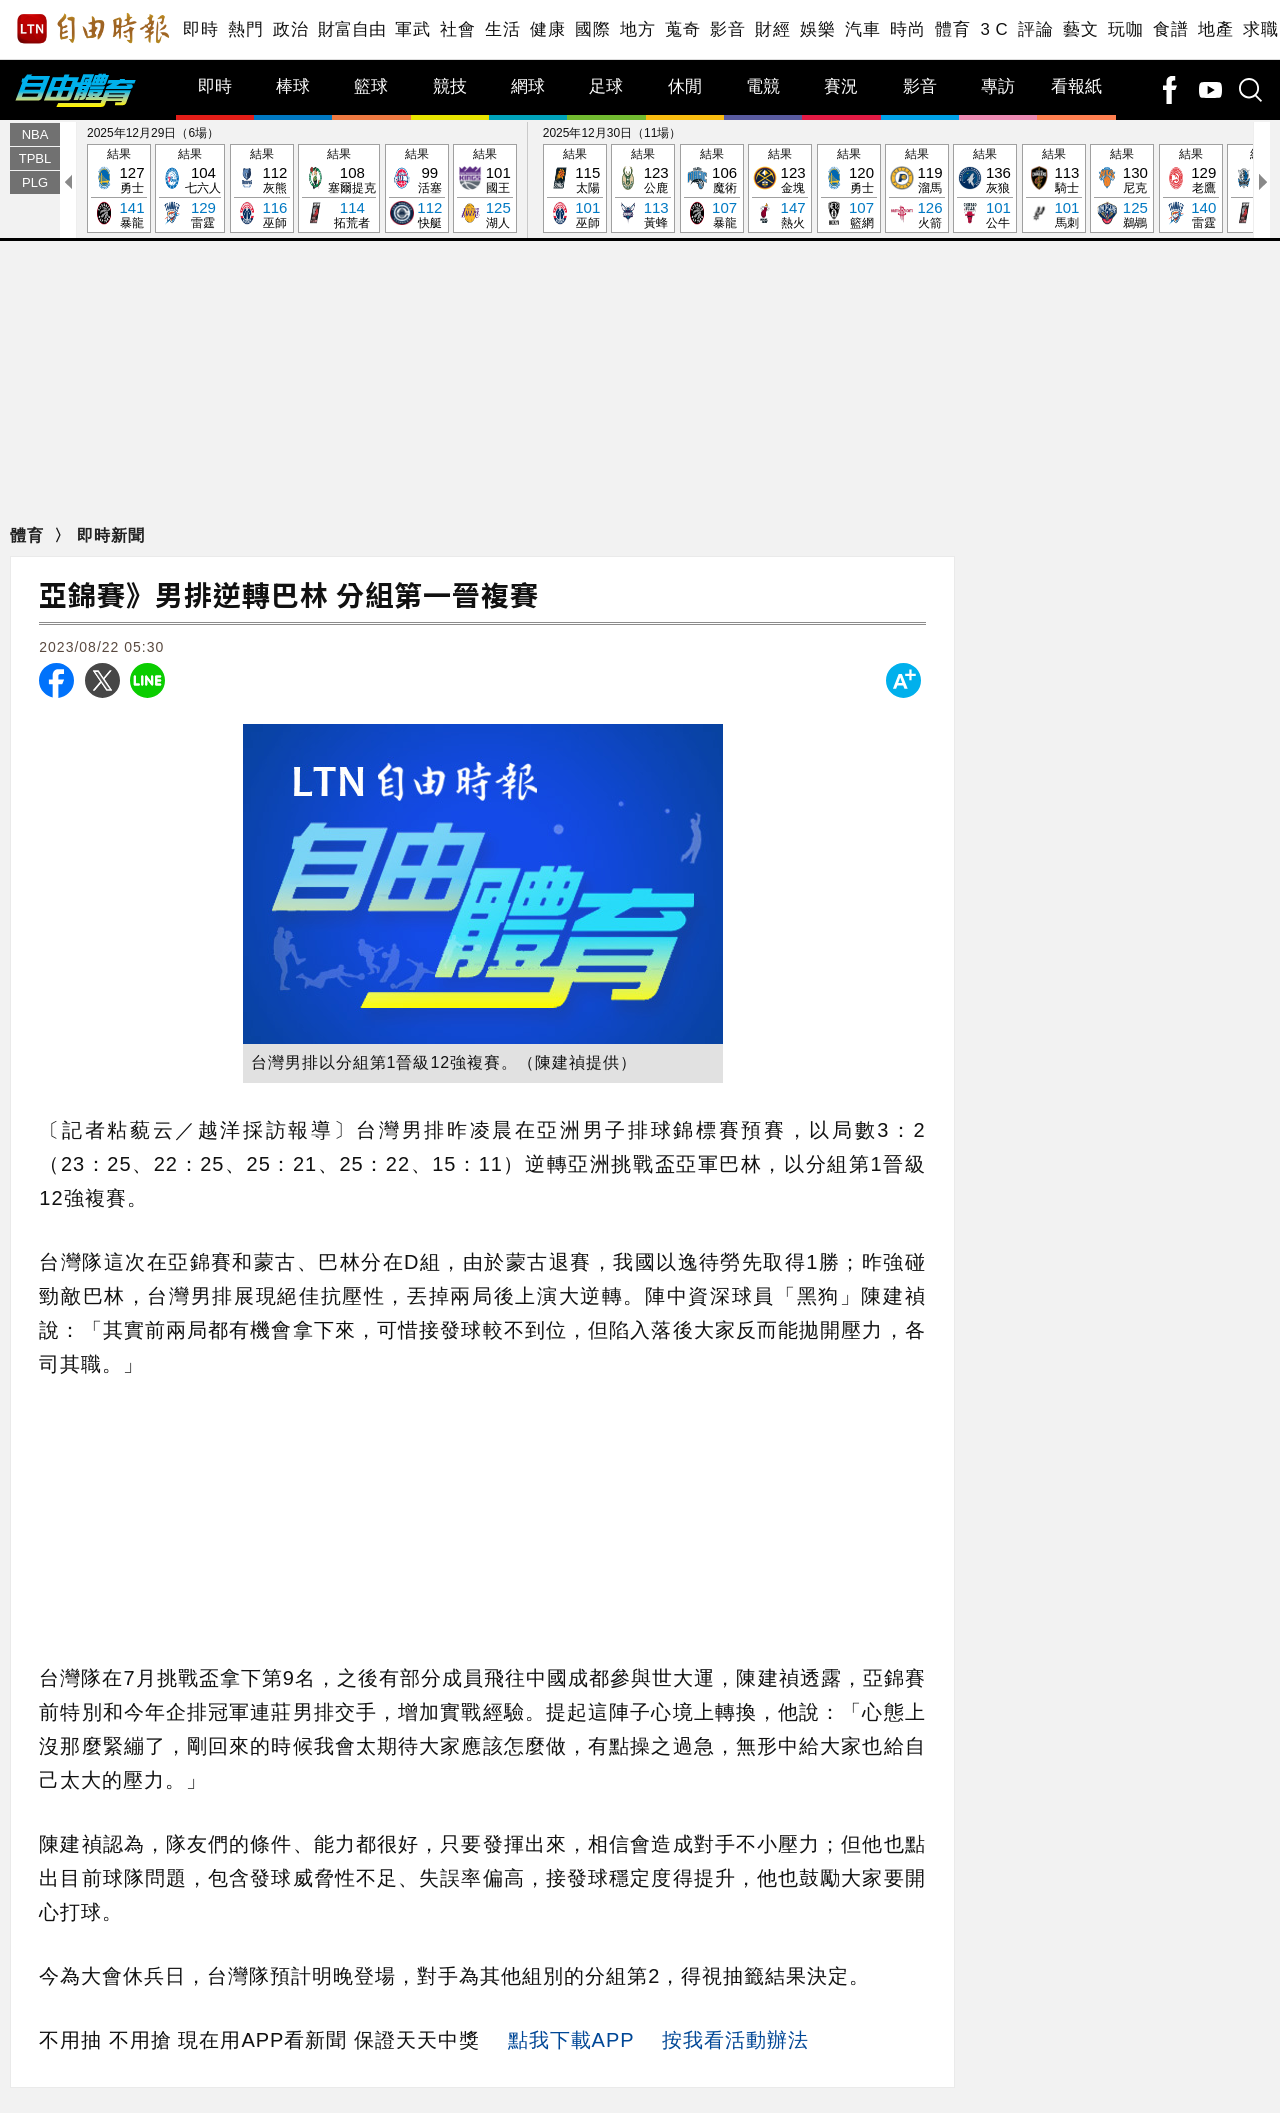  I want to click on 棒球, so click(293, 86).